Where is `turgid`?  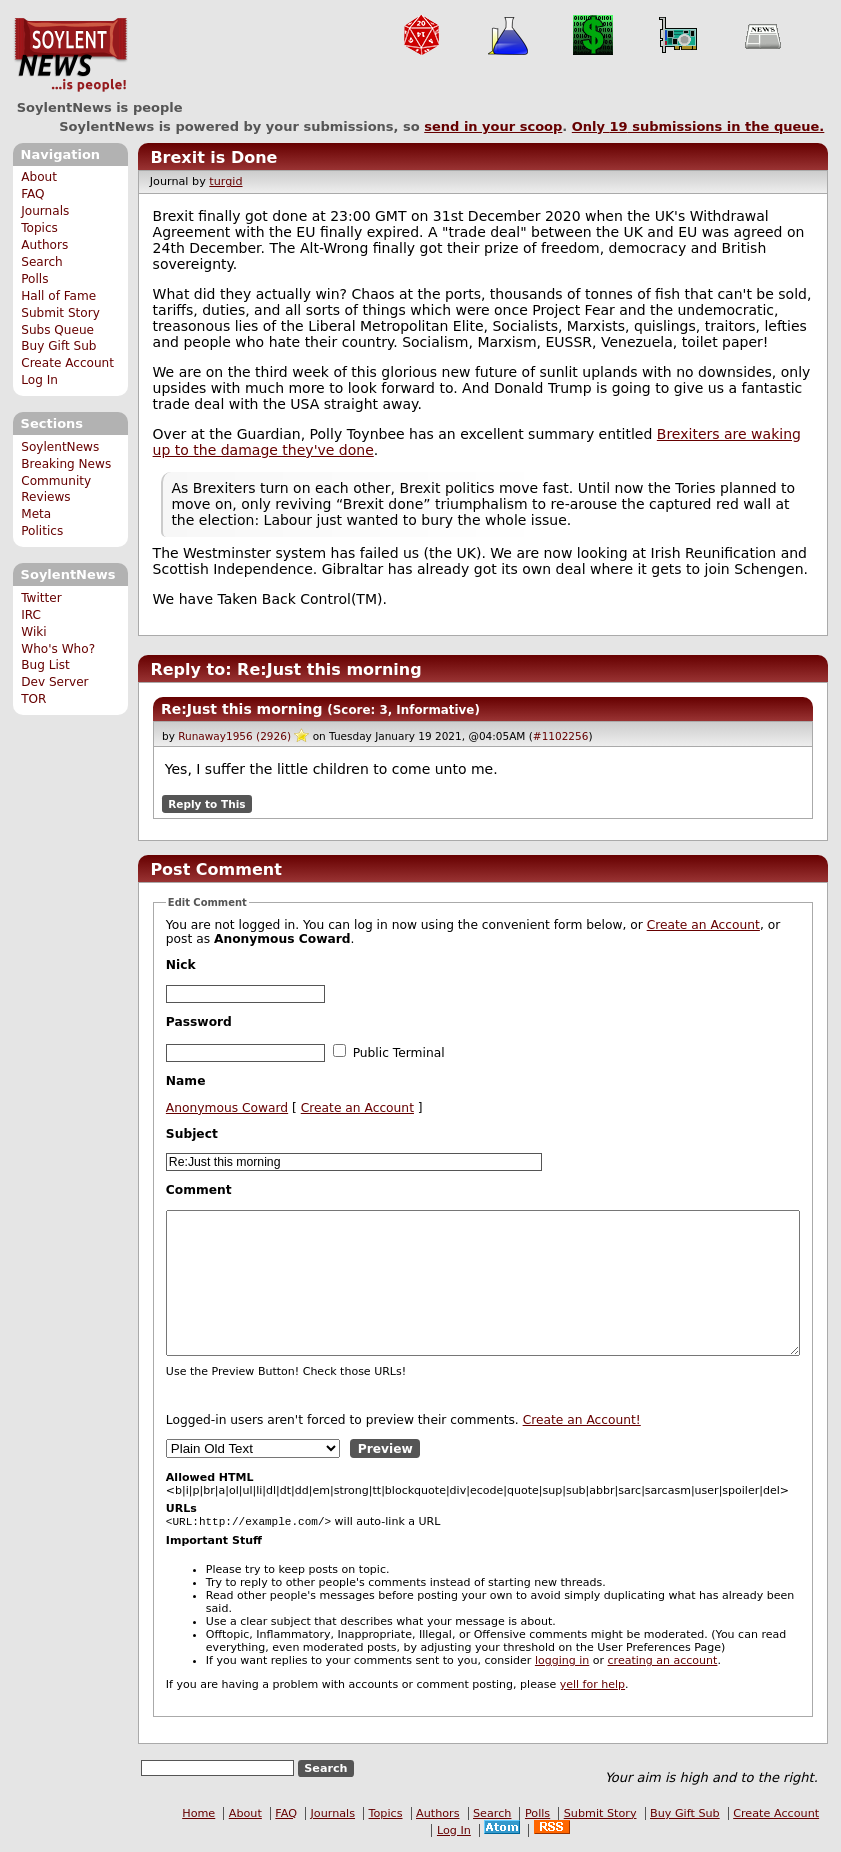 turgid is located at coordinates (225, 181).